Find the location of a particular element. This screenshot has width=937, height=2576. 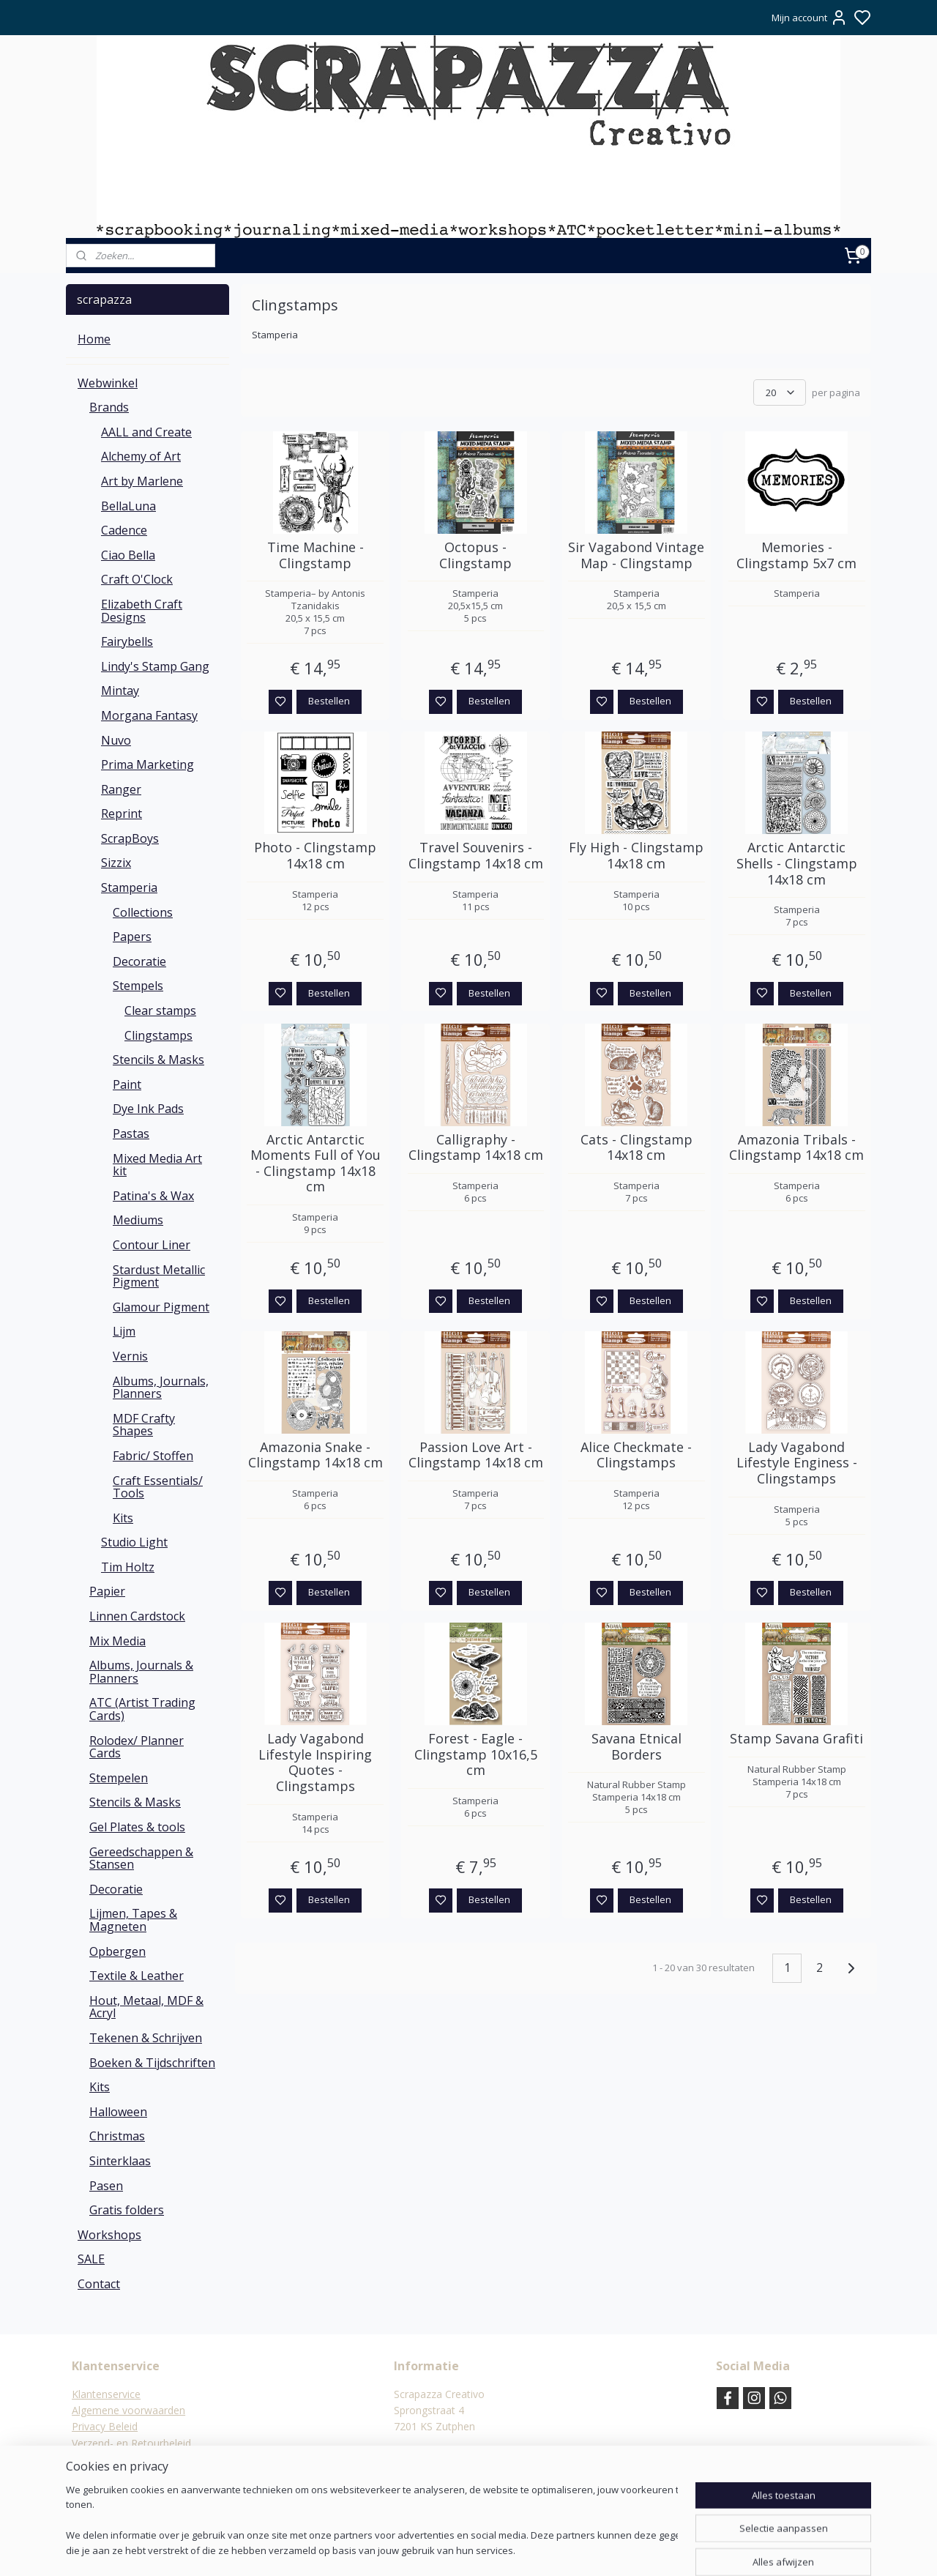

Paint is located at coordinates (127, 1084).